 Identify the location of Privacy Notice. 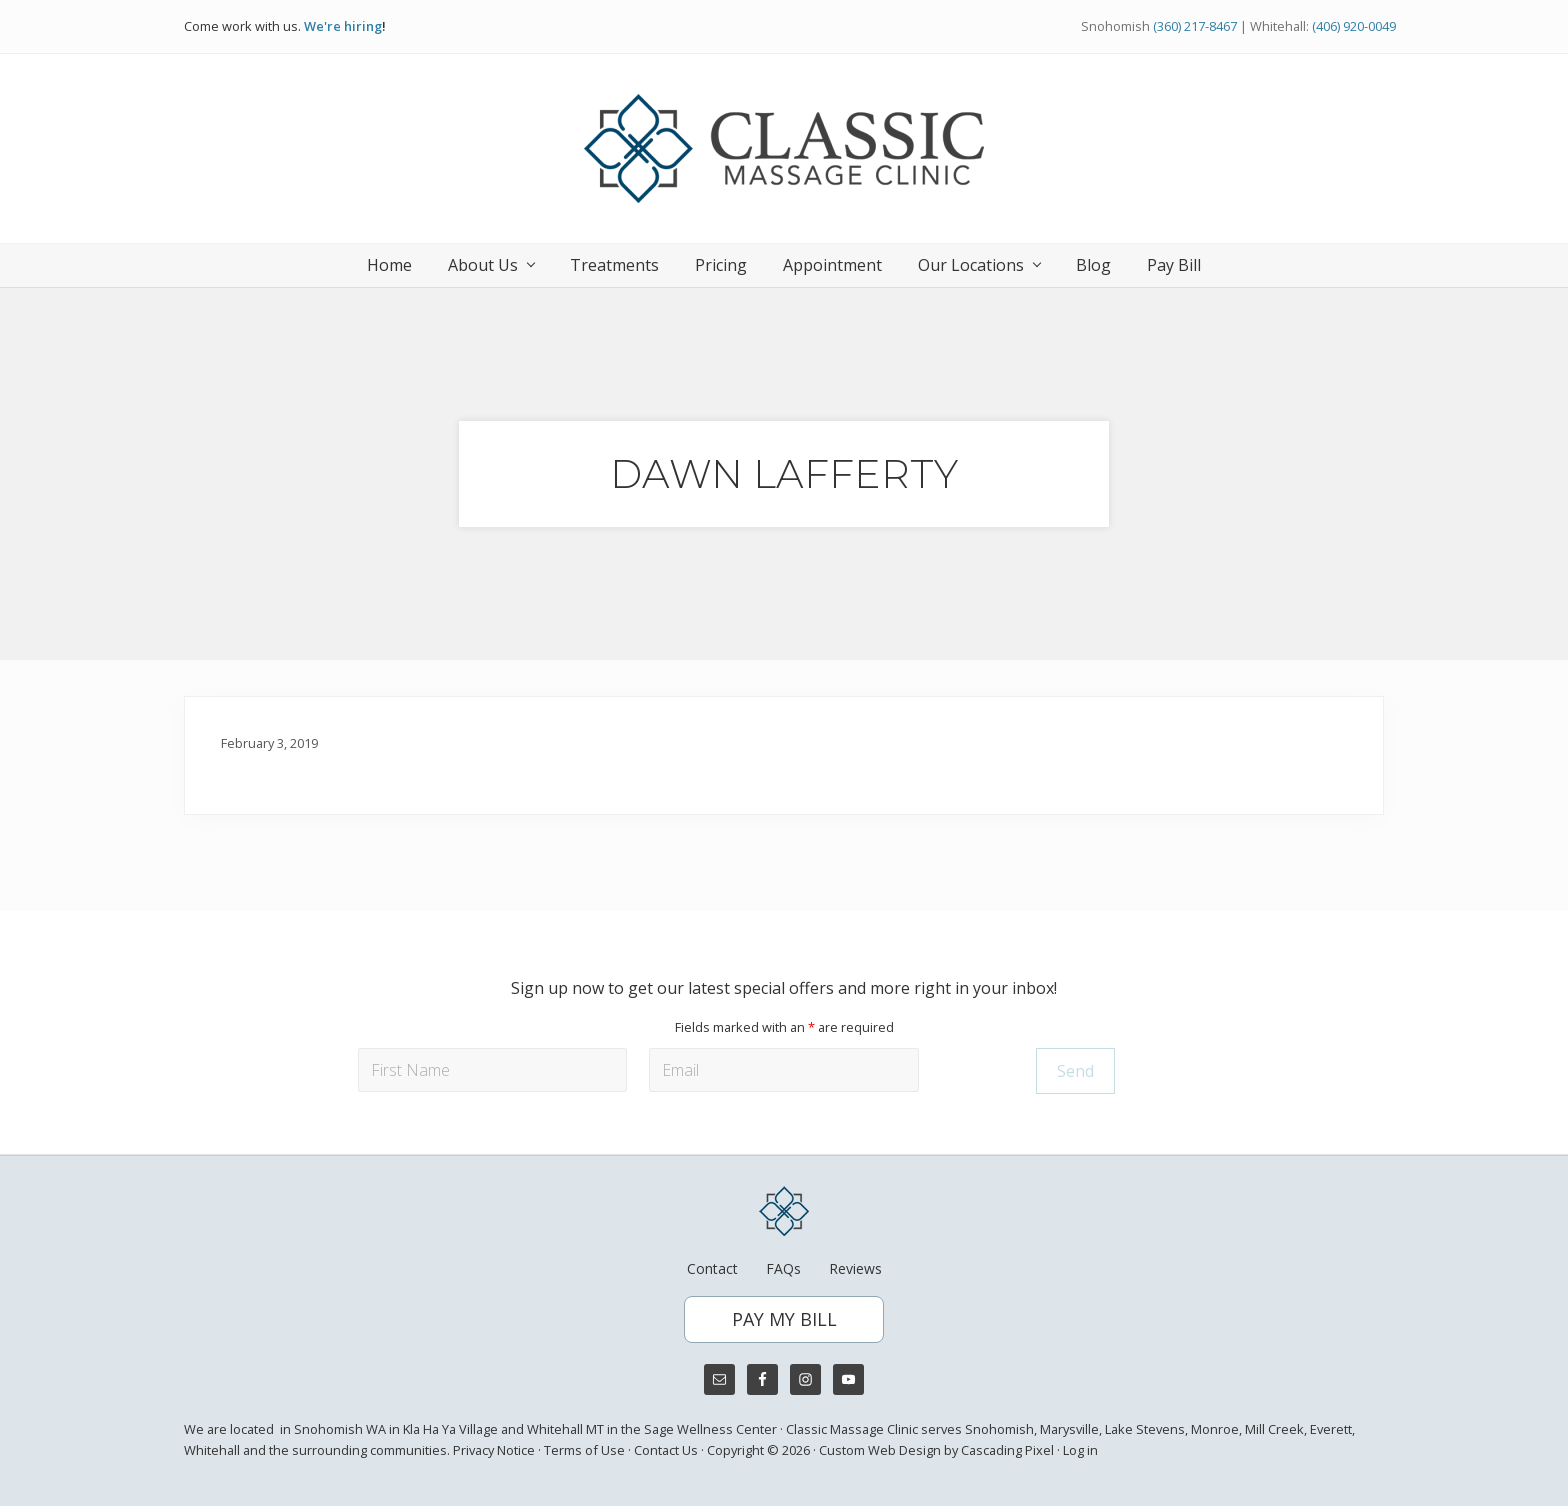
(494, 1450).